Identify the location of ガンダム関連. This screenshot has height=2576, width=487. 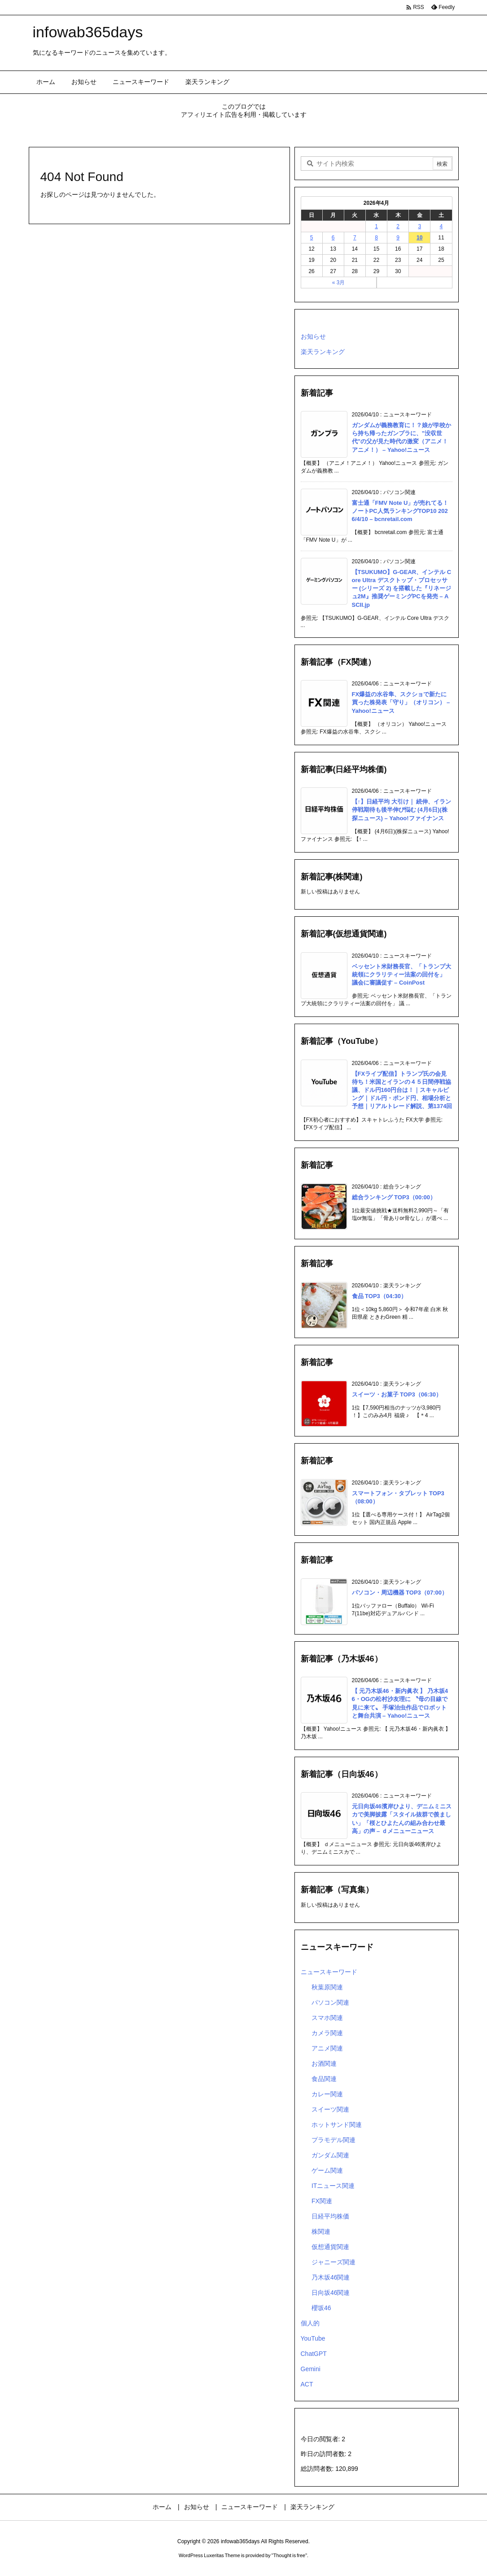
(330, 2155).